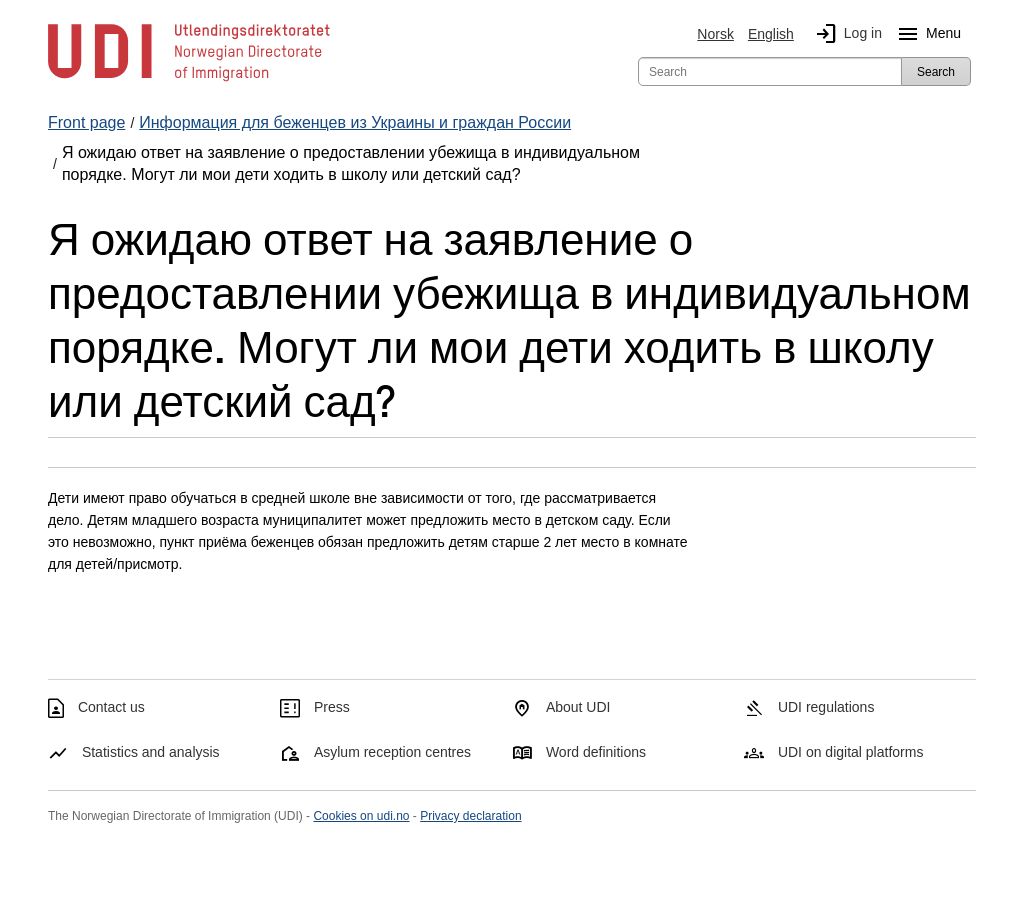  Describe the element at coordinates (392, 752) in the screenshot. I see `Asylum reception centres` at that location.